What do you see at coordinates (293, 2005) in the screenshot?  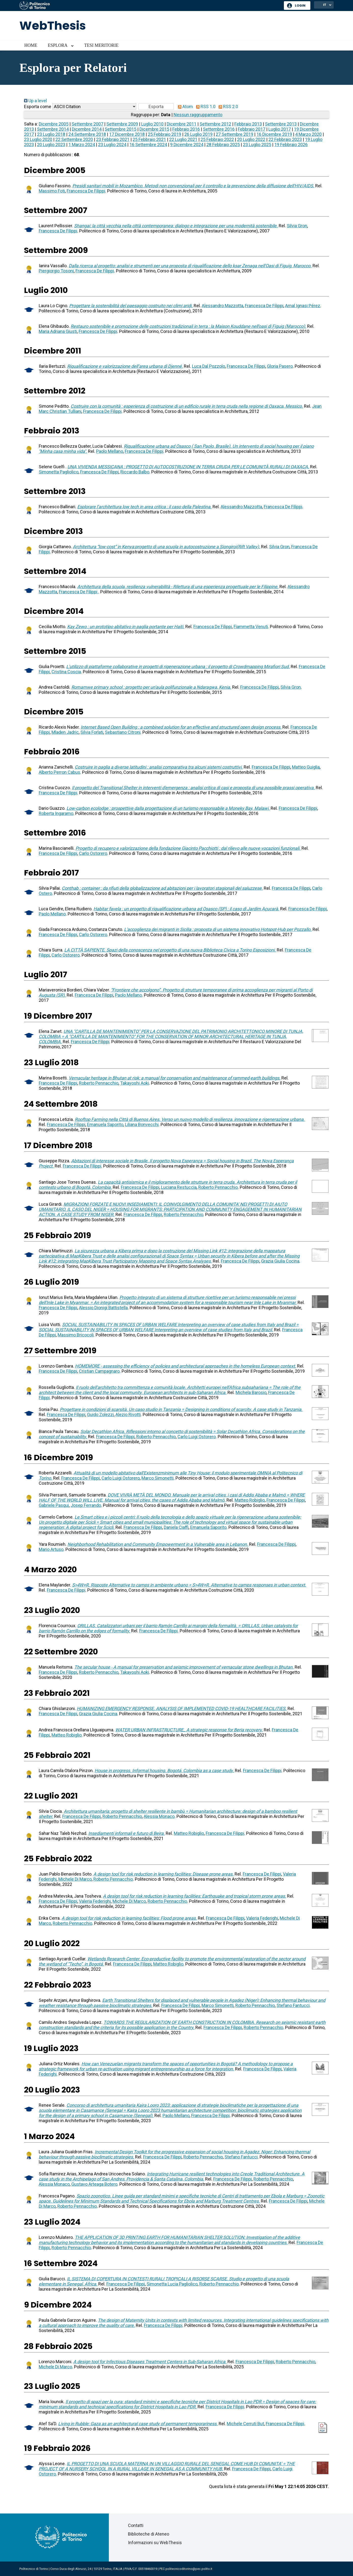 I see `Stefano Fantucci` at bounding box center [293, 2005].